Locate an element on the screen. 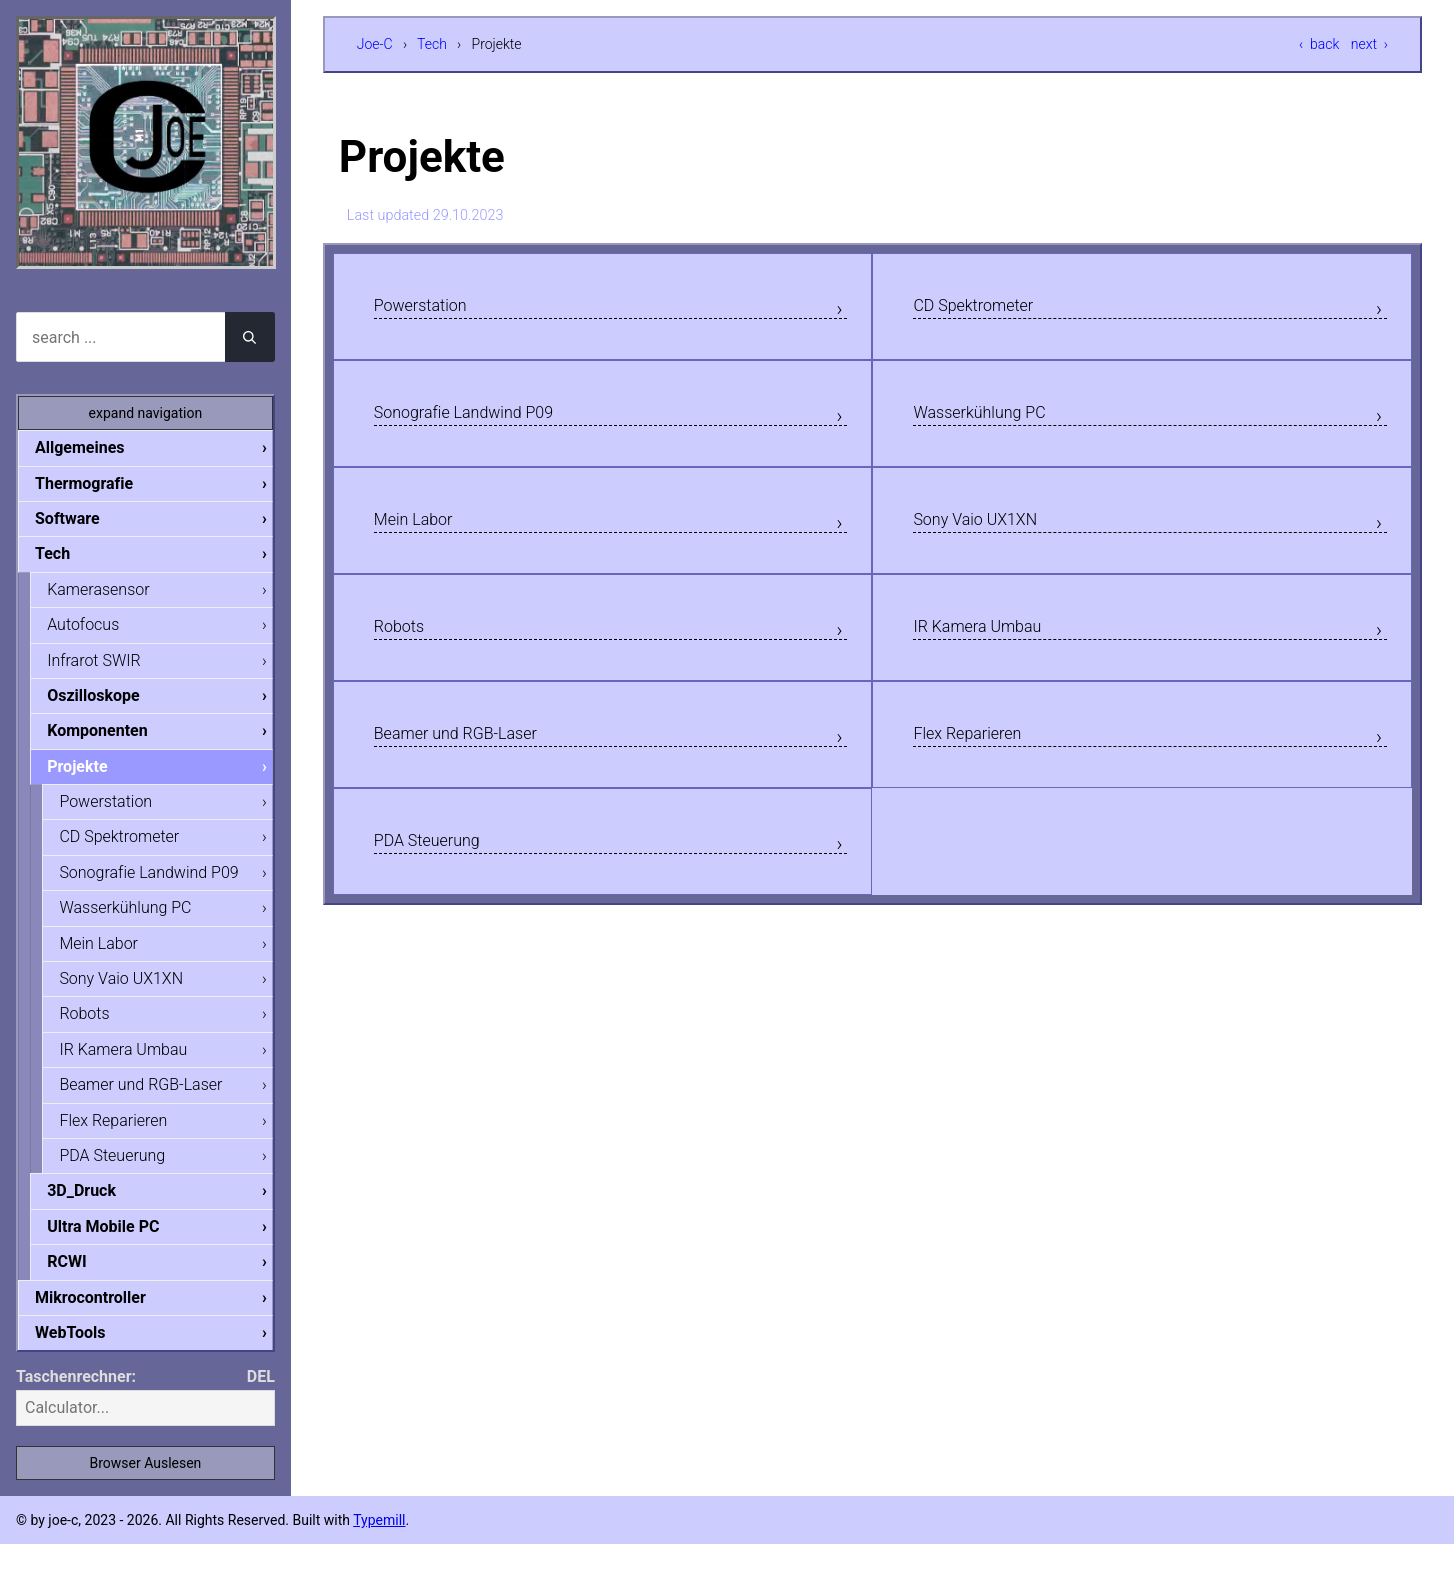 Image resolution: width=1454 pixels, height=1570 pixels. Komponenten is located at coordinates (113, 738).